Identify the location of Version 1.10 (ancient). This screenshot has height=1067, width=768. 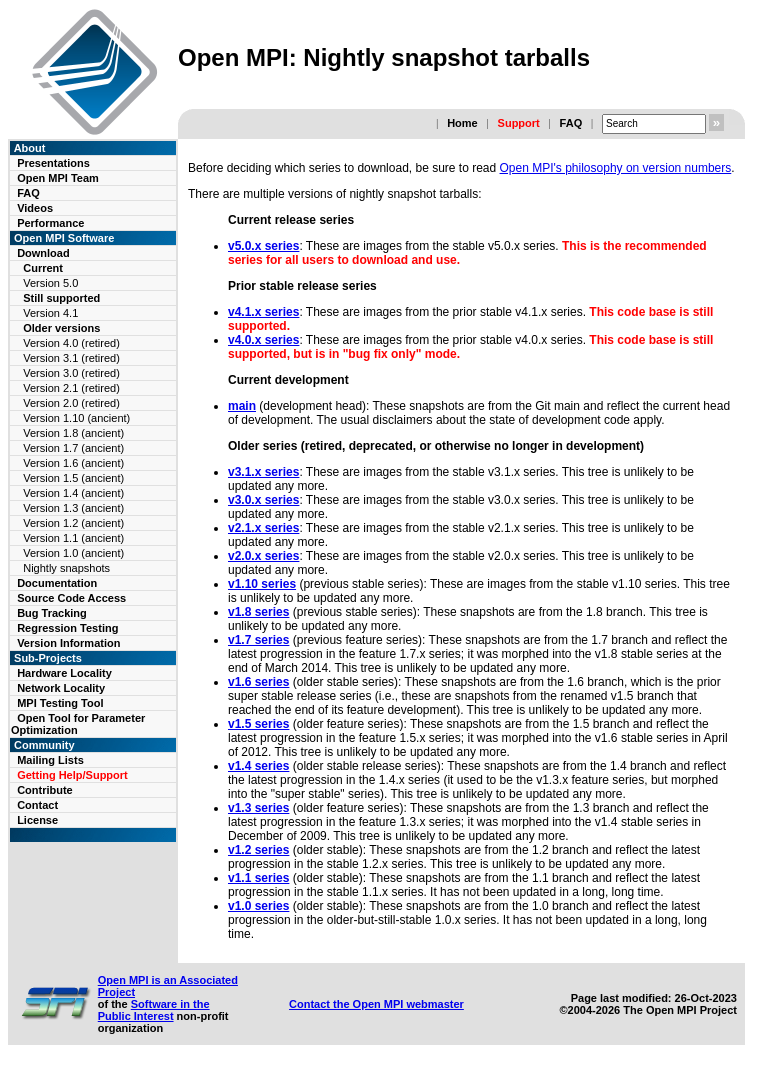
(76, 418).